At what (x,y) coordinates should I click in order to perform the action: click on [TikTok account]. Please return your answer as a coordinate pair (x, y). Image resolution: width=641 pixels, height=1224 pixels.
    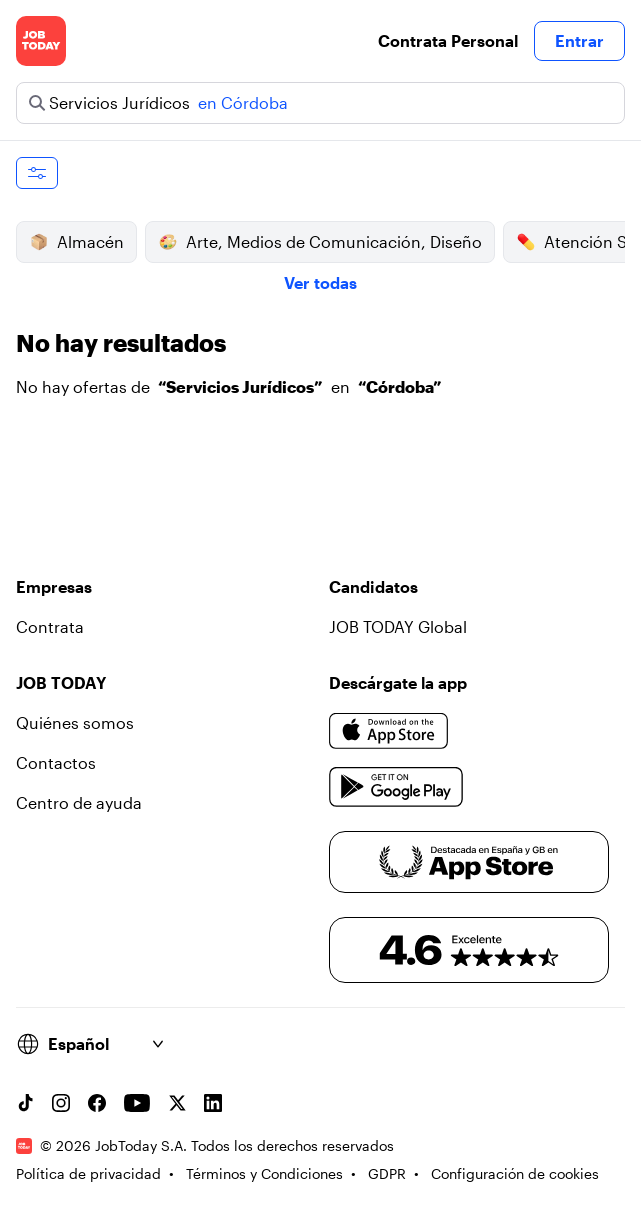
    Looking at the image, I should click on (25, 1103).